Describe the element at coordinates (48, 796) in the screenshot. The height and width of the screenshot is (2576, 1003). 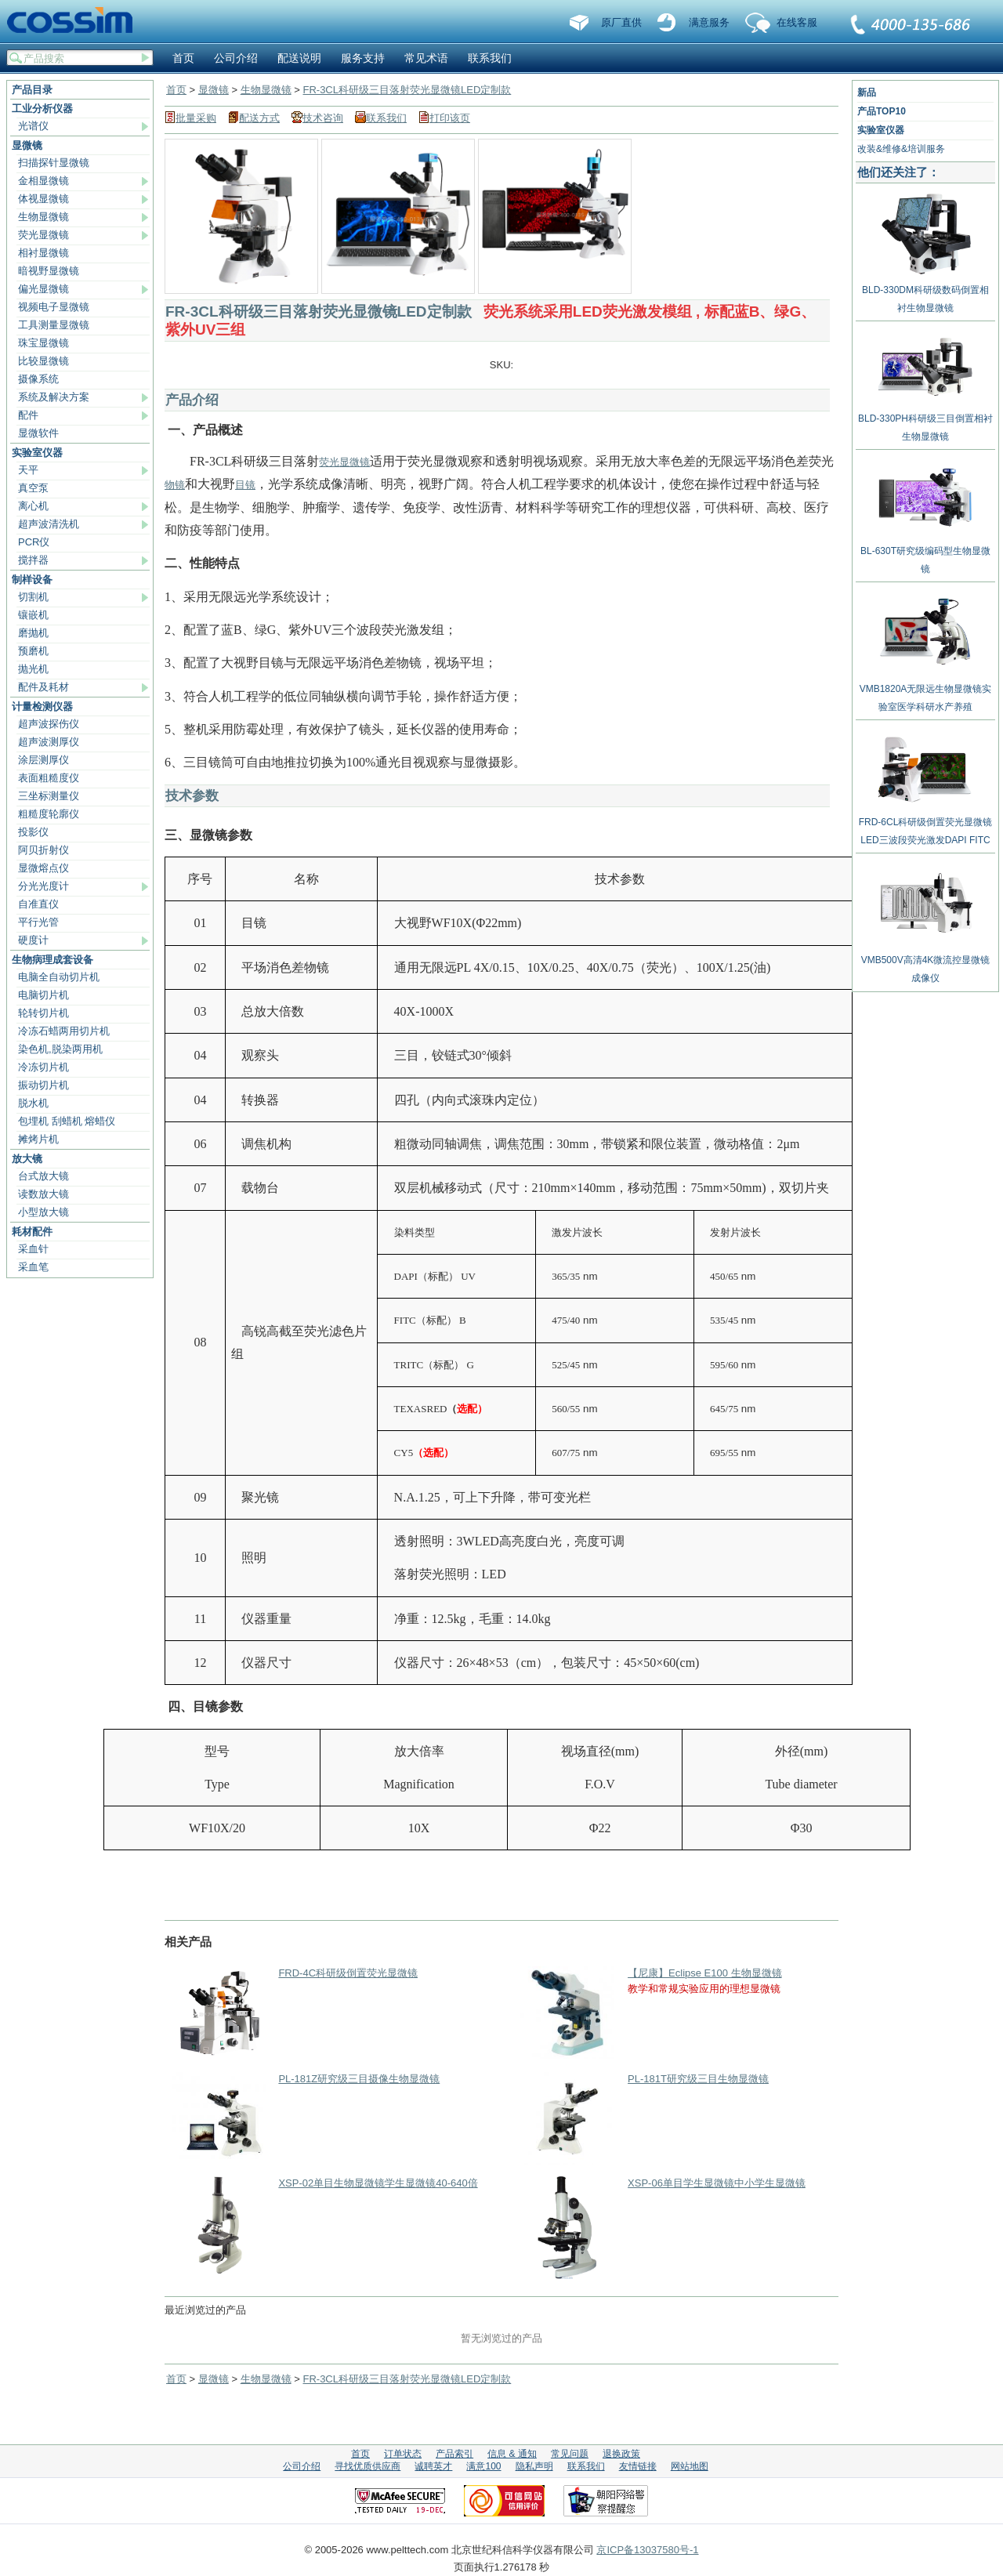
I see `三坐标测量仪` at that location.